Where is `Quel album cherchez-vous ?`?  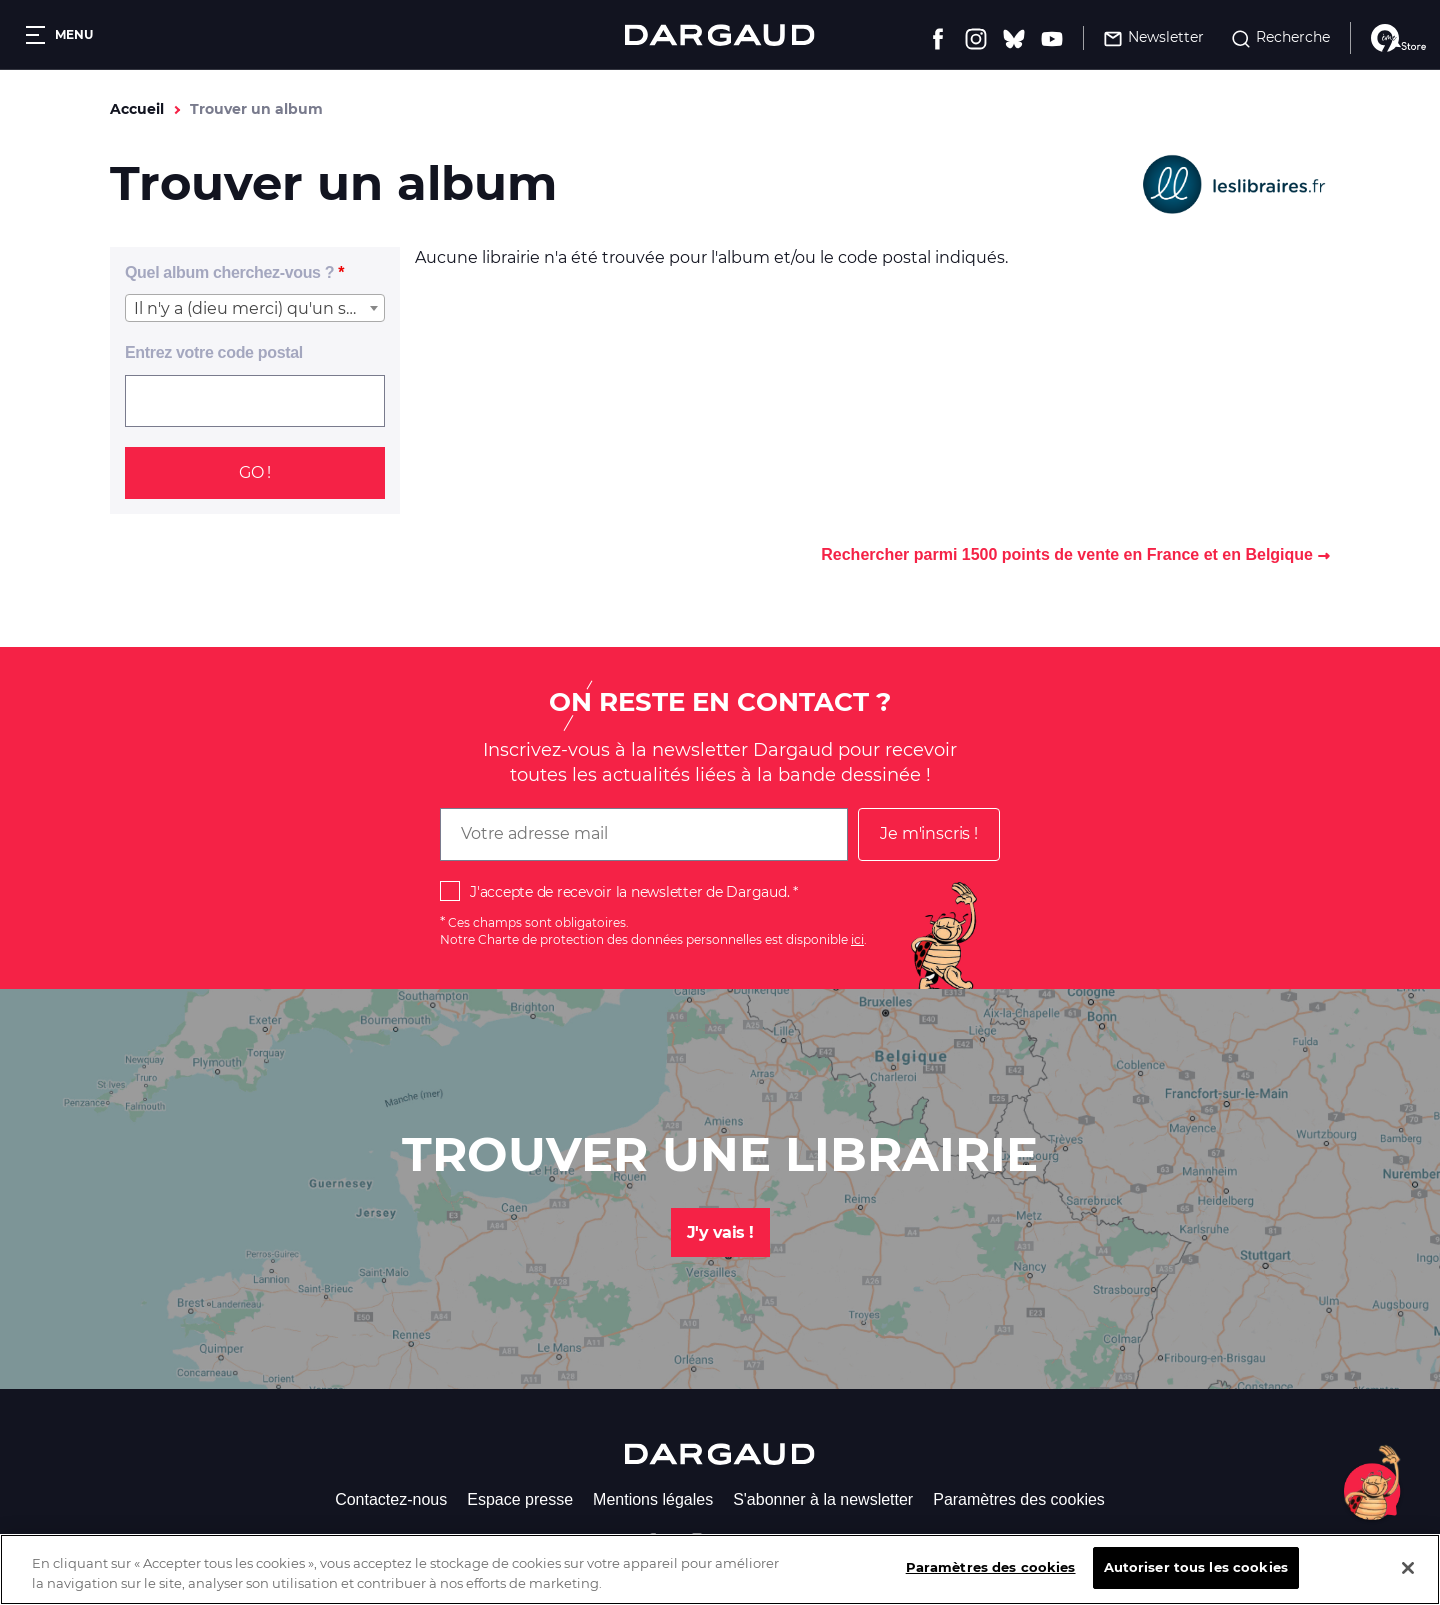 Quel album cherchez-vous ? is located at coordinates (229, 272).